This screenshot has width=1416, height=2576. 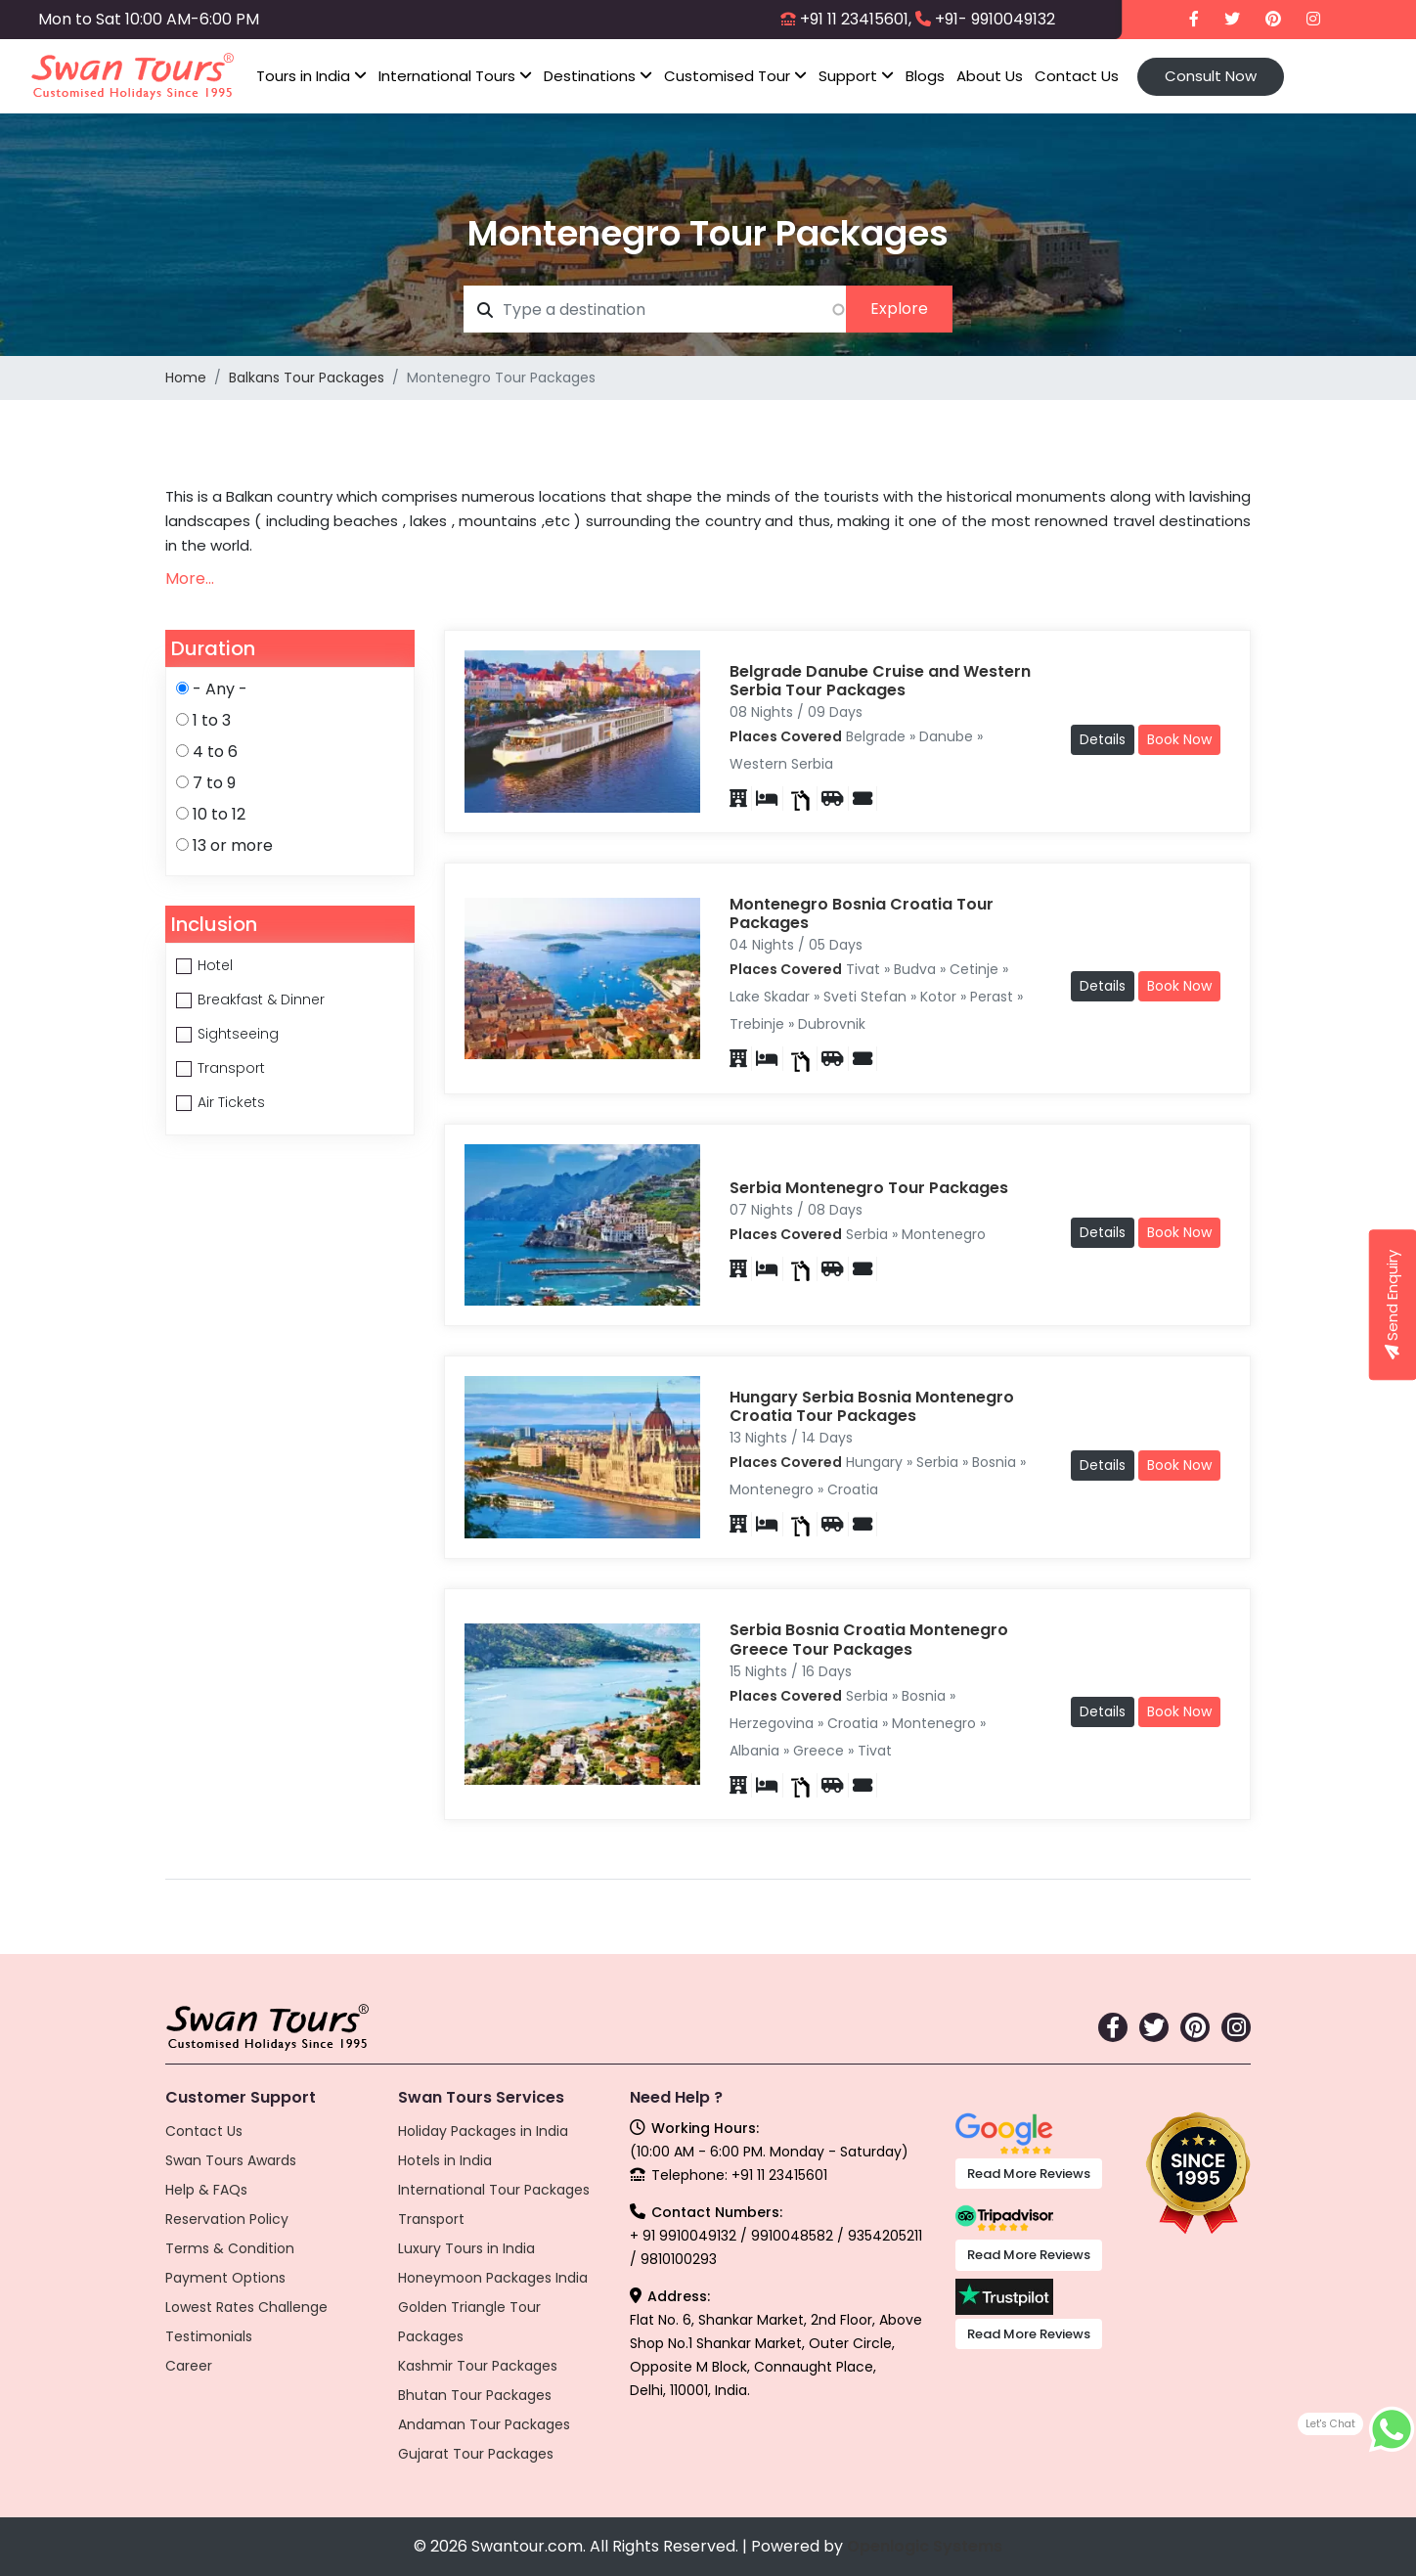 What do you see at coordinates (208, 2336) in the screenshot?
I see `Testimonials` at bounding box center [208, 2336].